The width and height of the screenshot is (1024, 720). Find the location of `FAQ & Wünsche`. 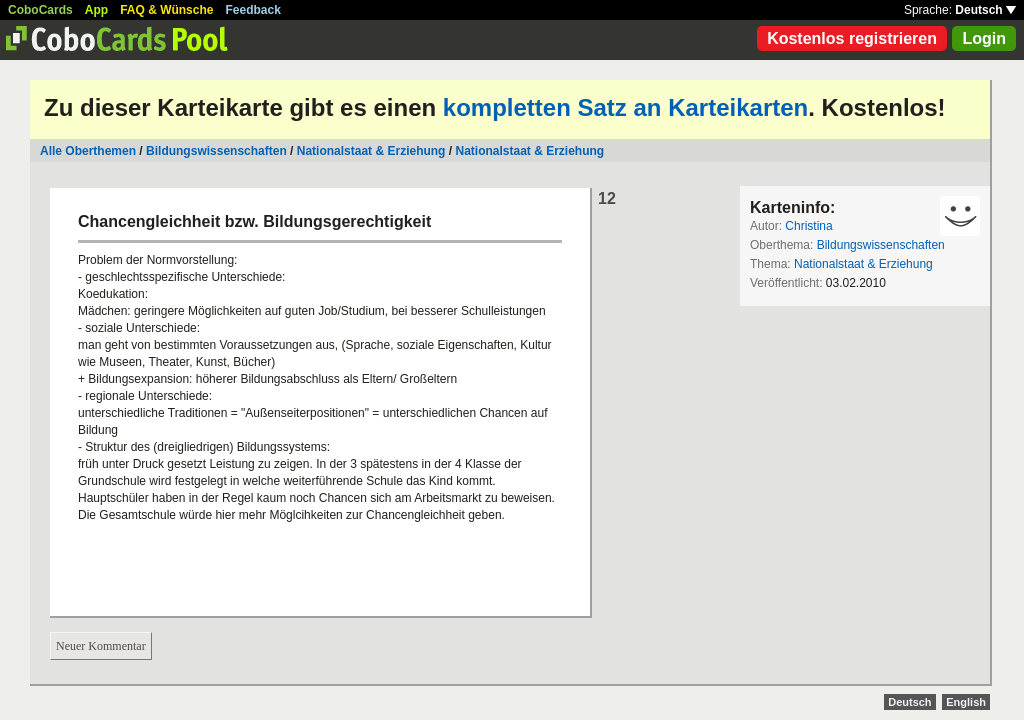

FAQ & Wünsche is located at coordinates (166, 10).